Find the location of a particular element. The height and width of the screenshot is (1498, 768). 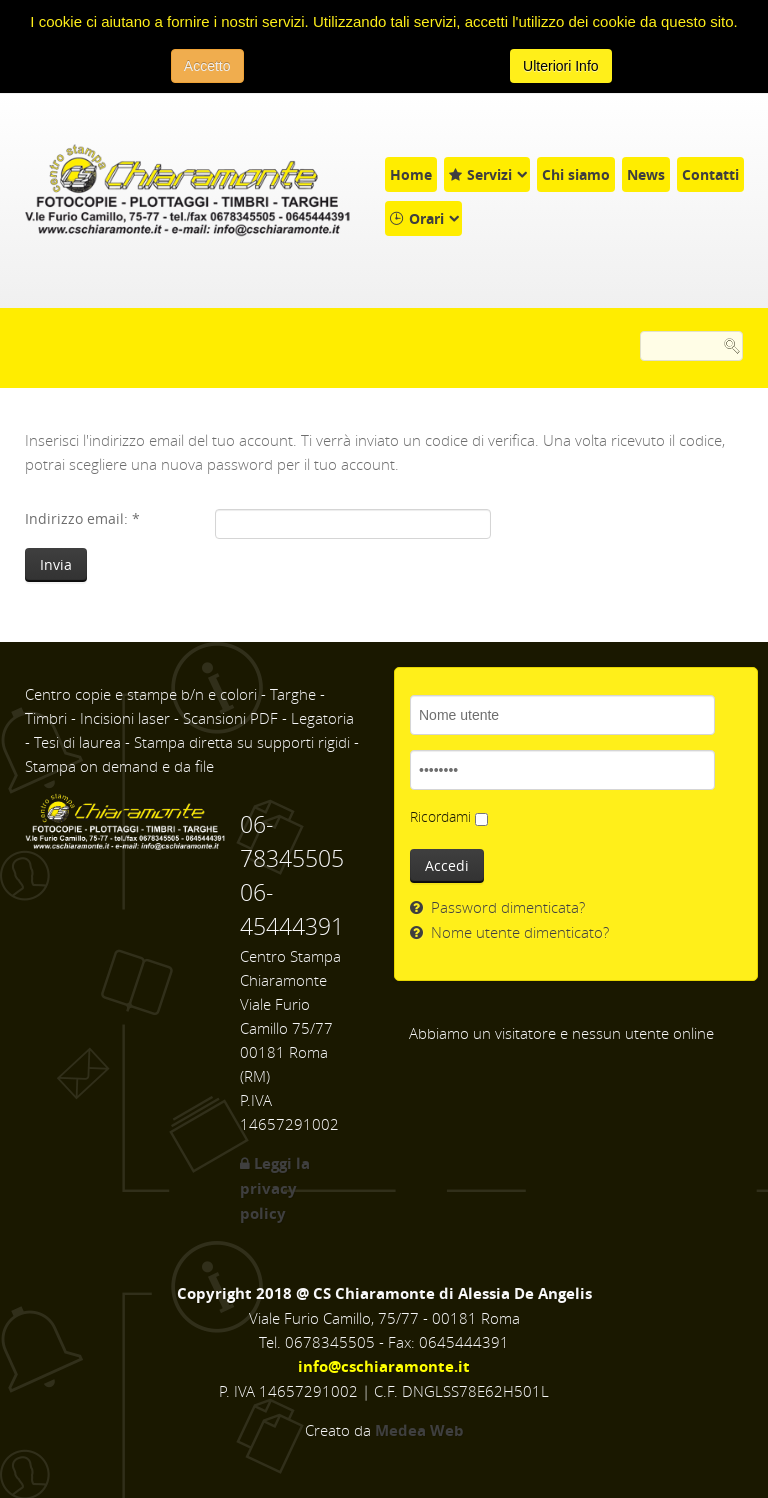

Ricordami is located at coordinates (440, 816).